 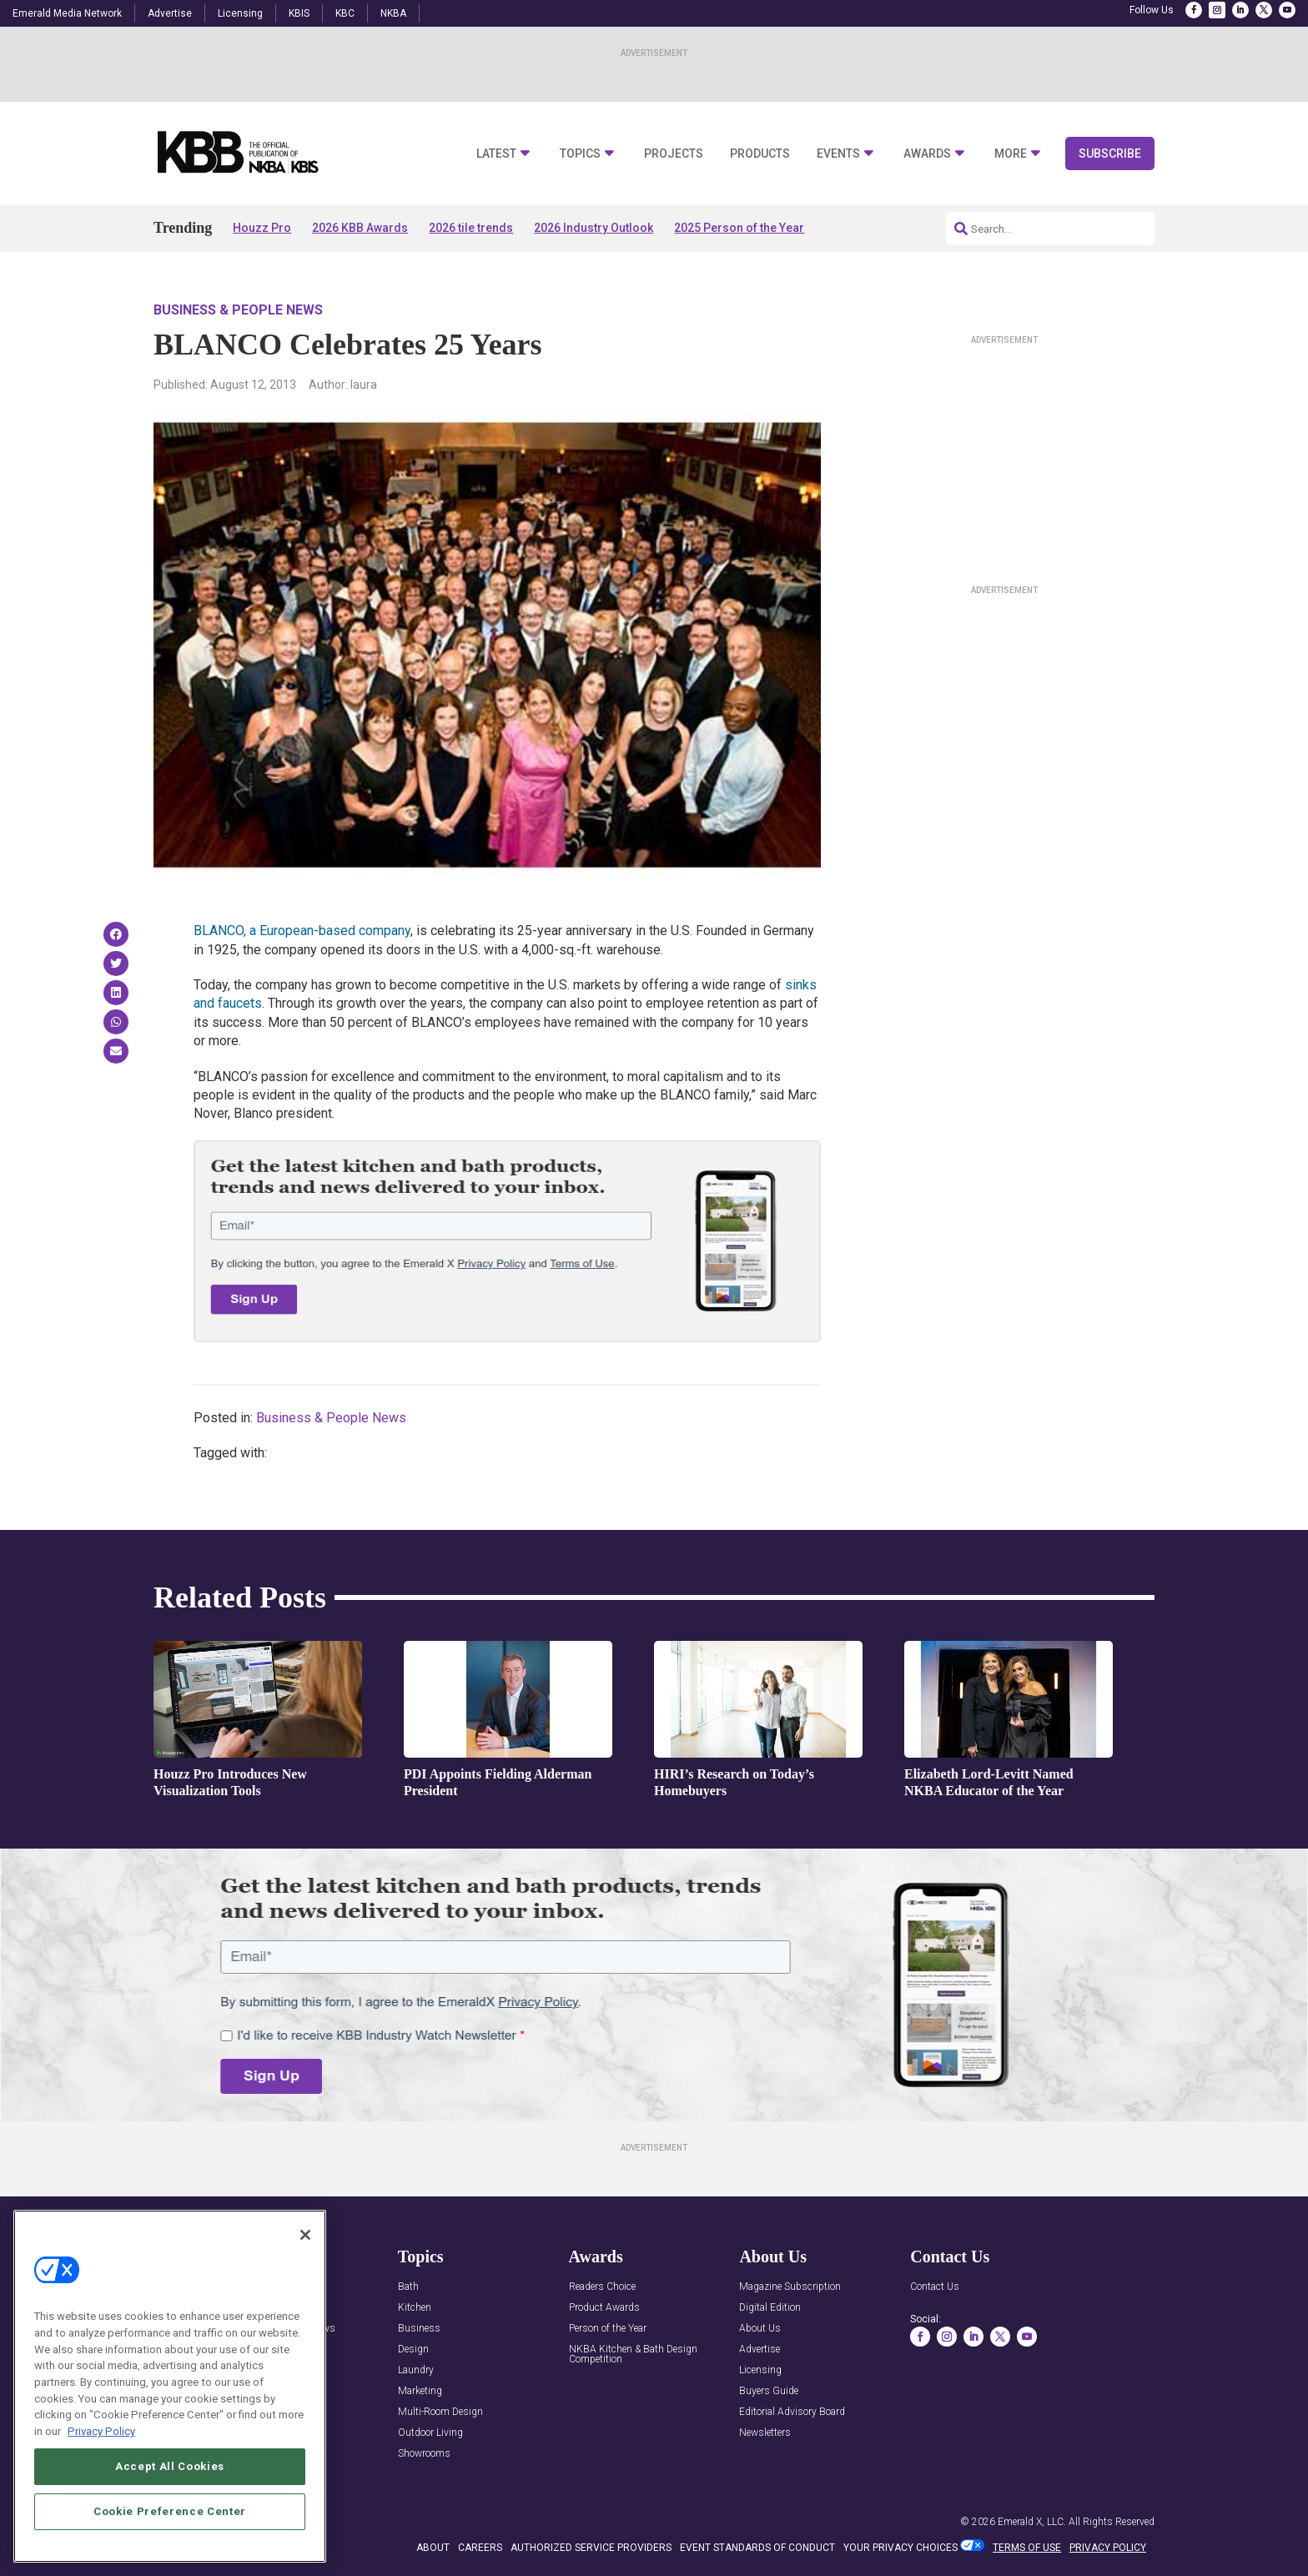 I want to click on NKBA, so click(x=393, y=13).